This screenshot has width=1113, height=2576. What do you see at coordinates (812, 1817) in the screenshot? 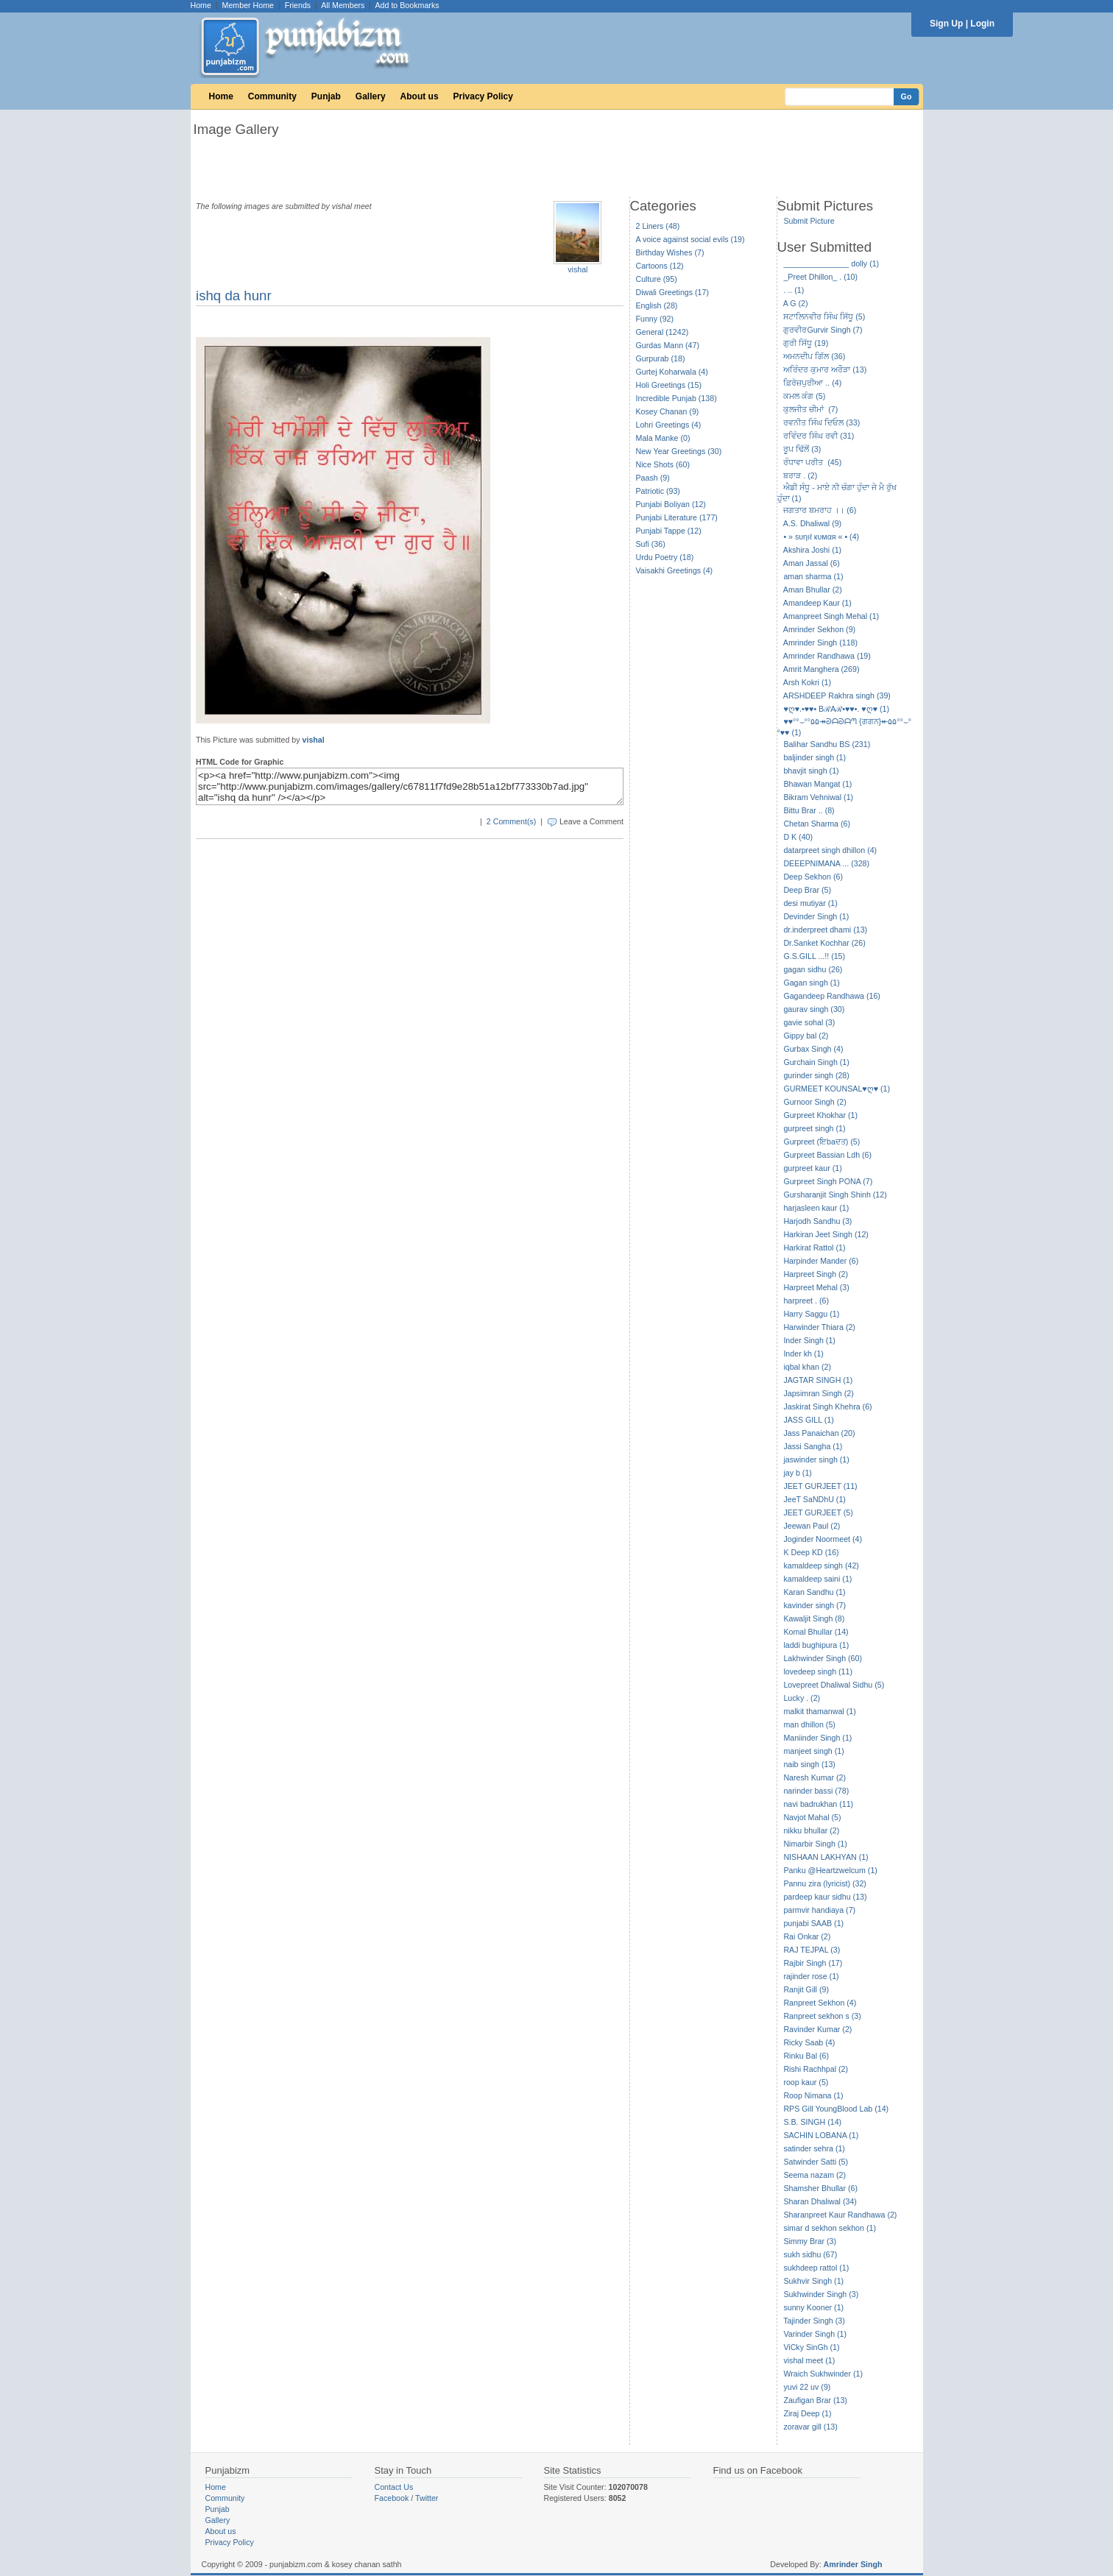
I see `Navjot Mahal (5)` at bounding box center [812, 1817].